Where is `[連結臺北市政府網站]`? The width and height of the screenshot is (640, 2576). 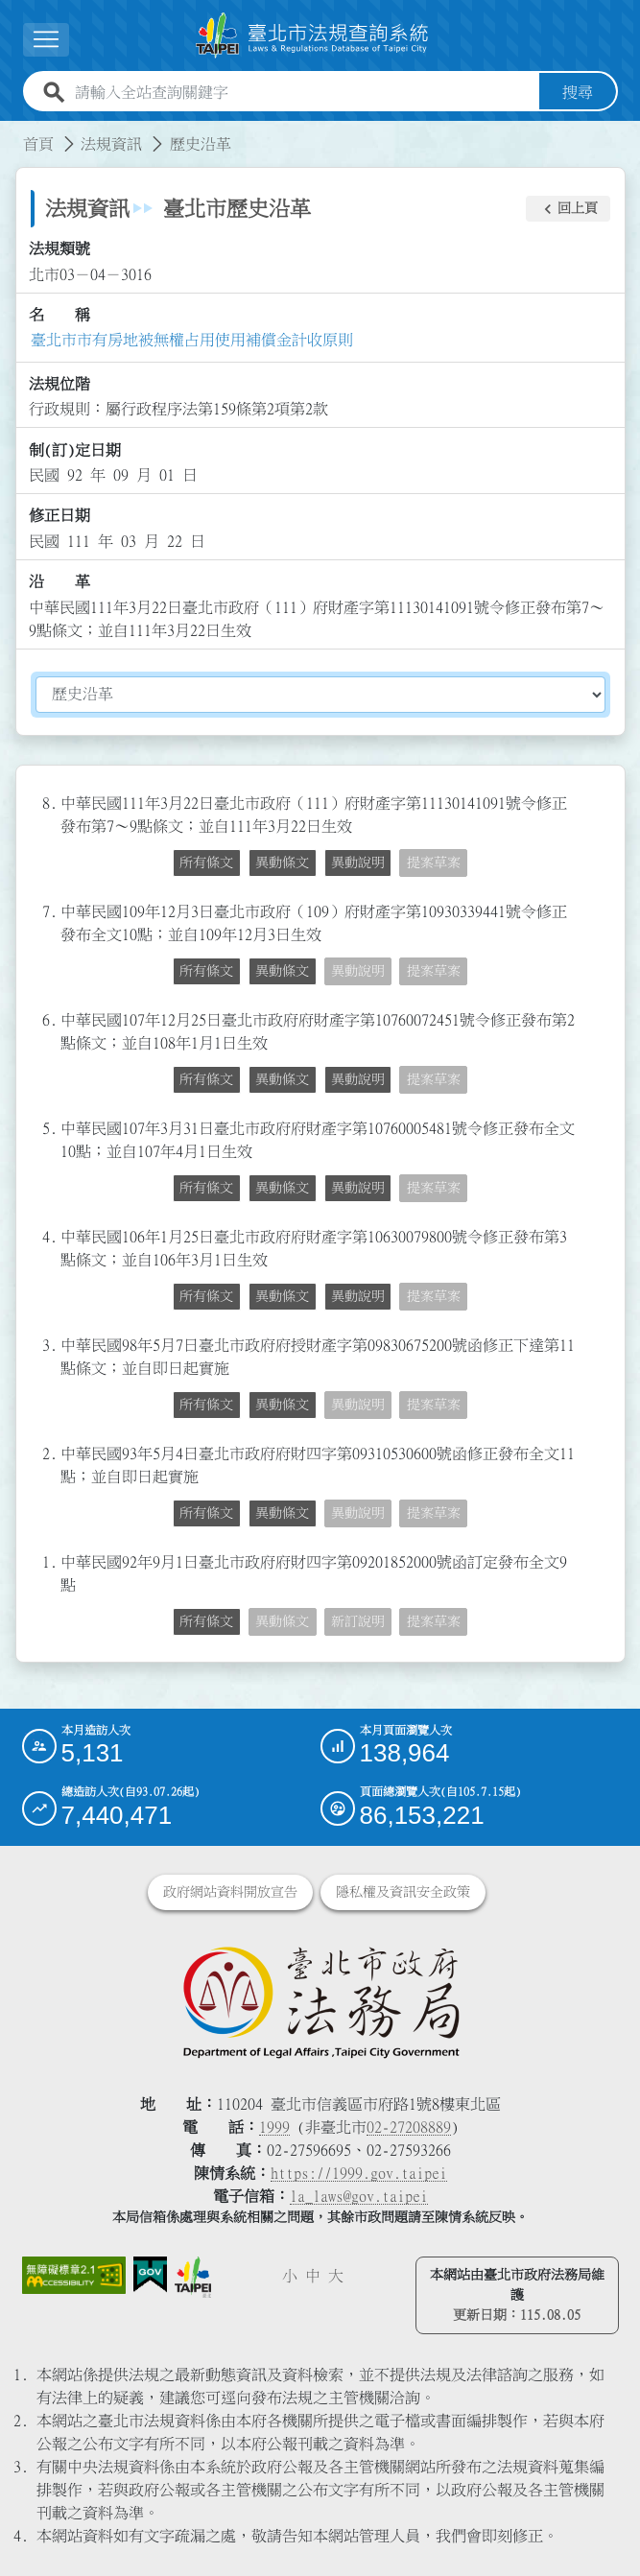
[連結臺北市政府網站] is located at coordinates (193, 2277).